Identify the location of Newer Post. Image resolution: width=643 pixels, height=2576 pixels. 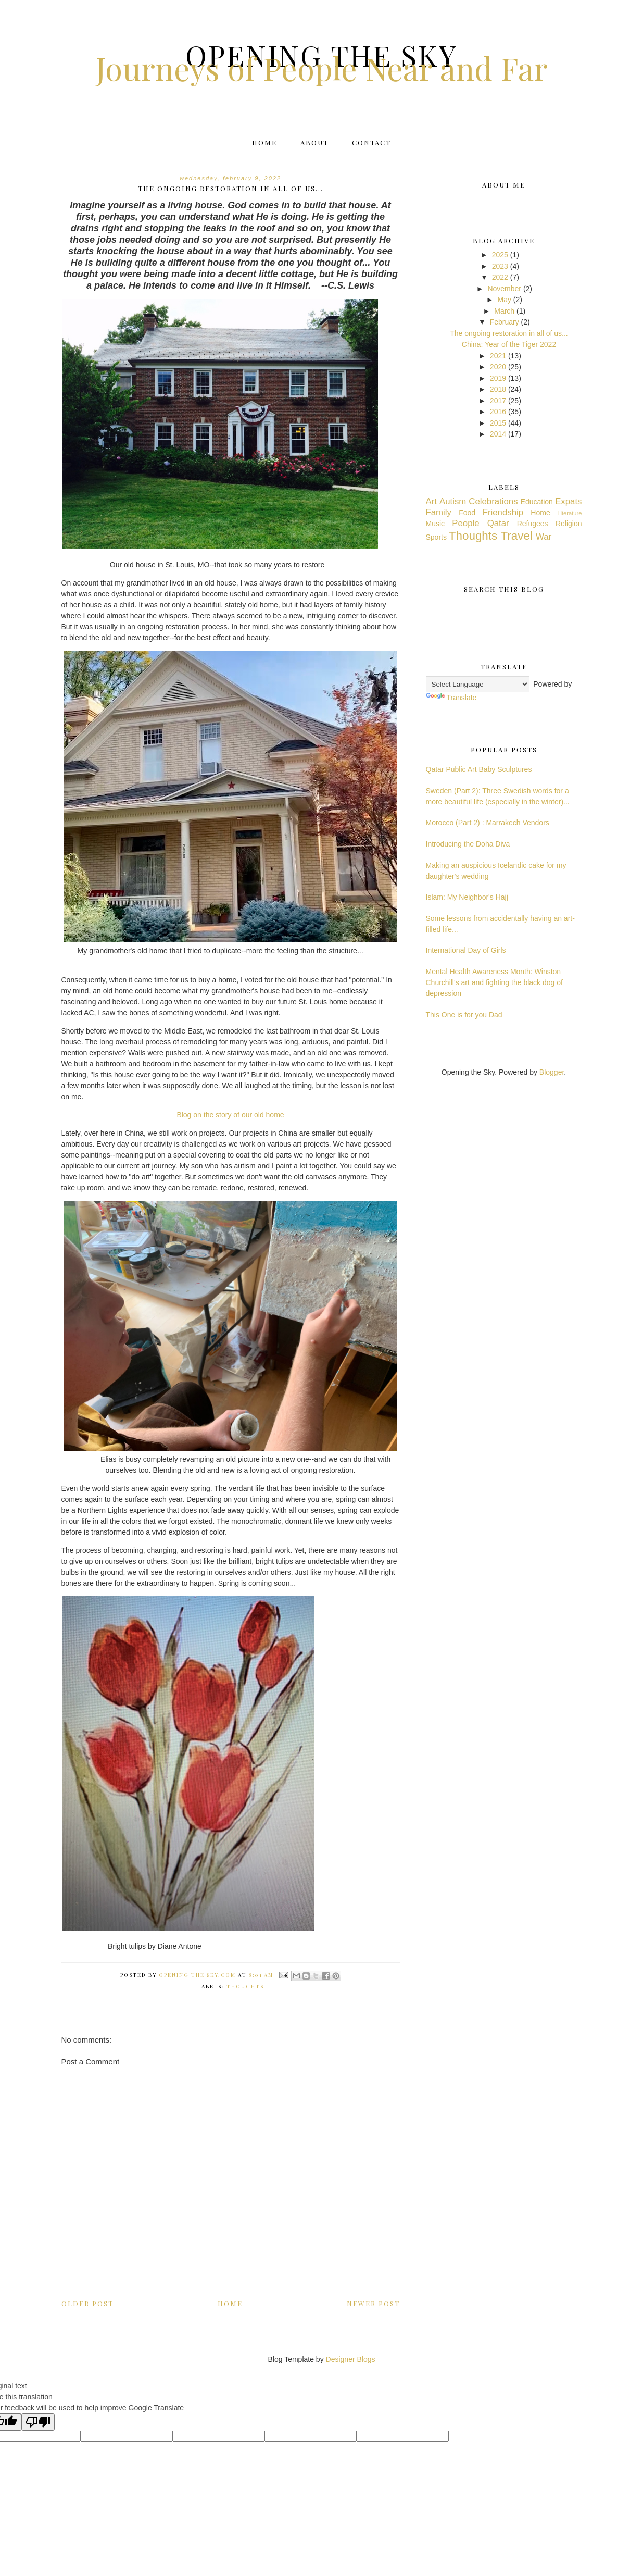
(373, 2303).